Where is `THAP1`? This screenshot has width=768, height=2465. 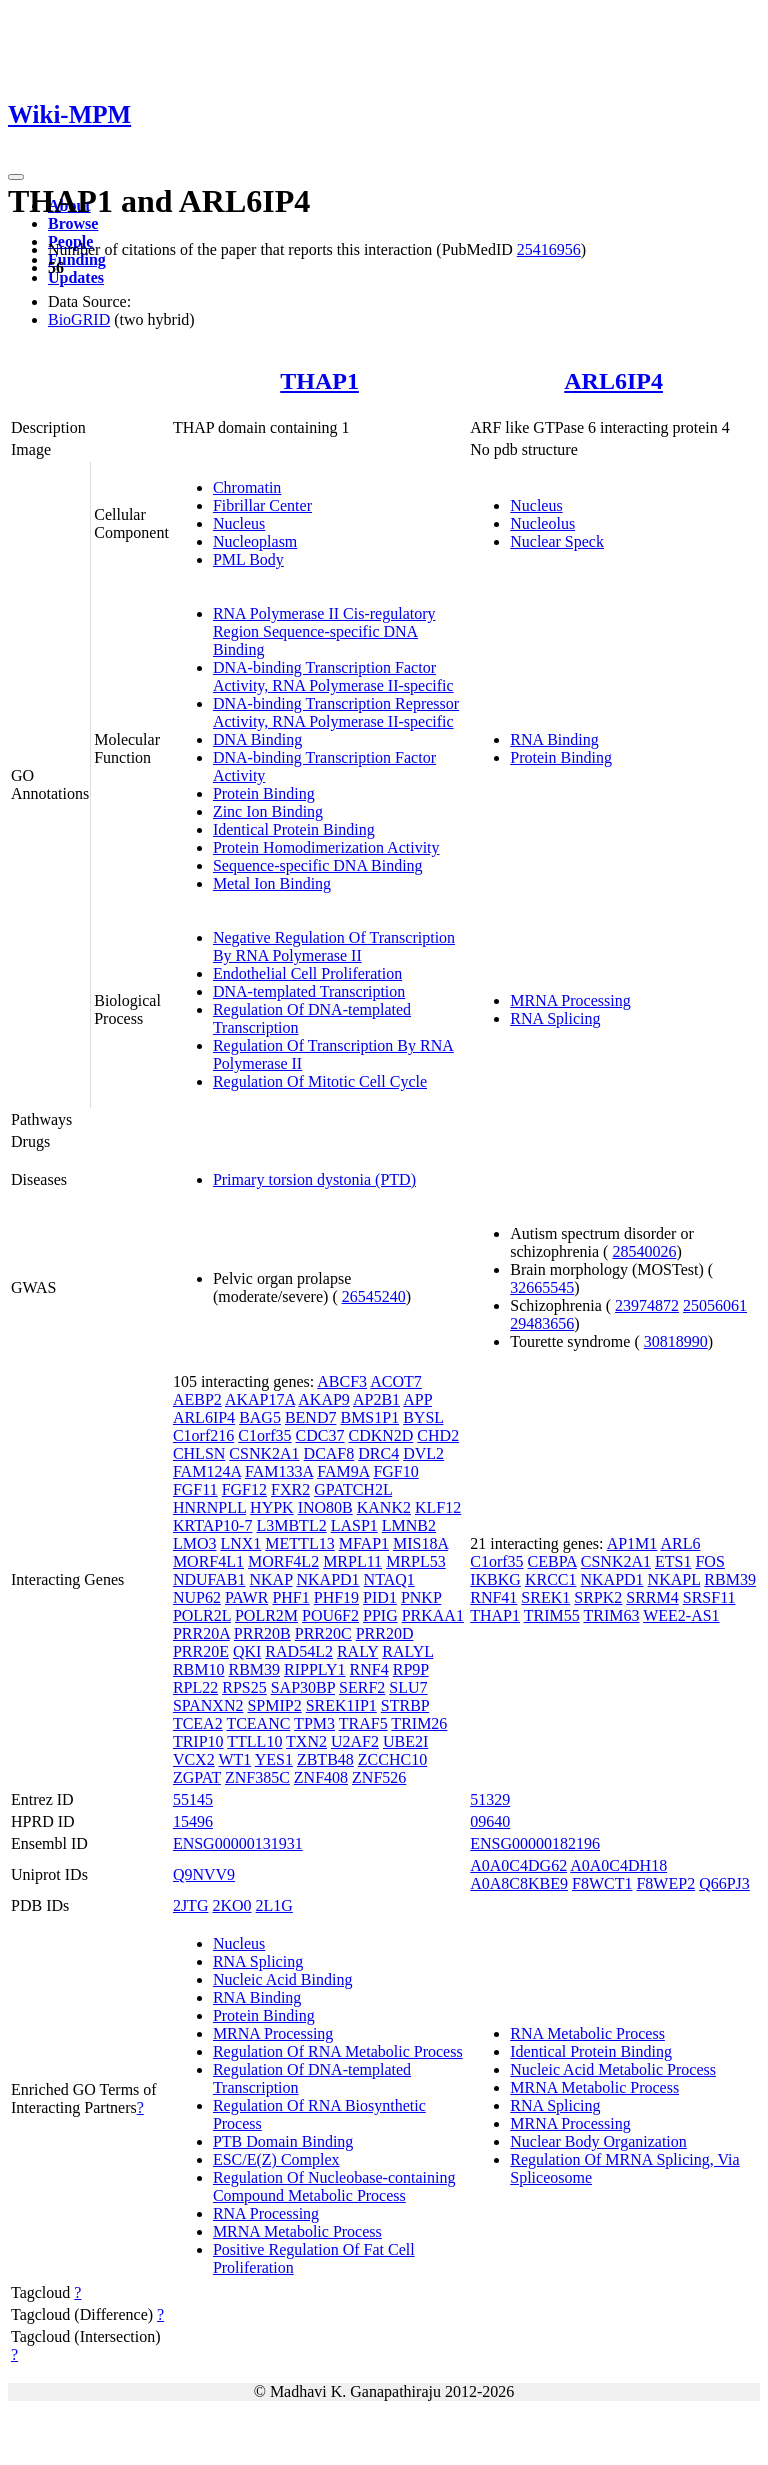 THAP1 is located at coordinates (319, 381).